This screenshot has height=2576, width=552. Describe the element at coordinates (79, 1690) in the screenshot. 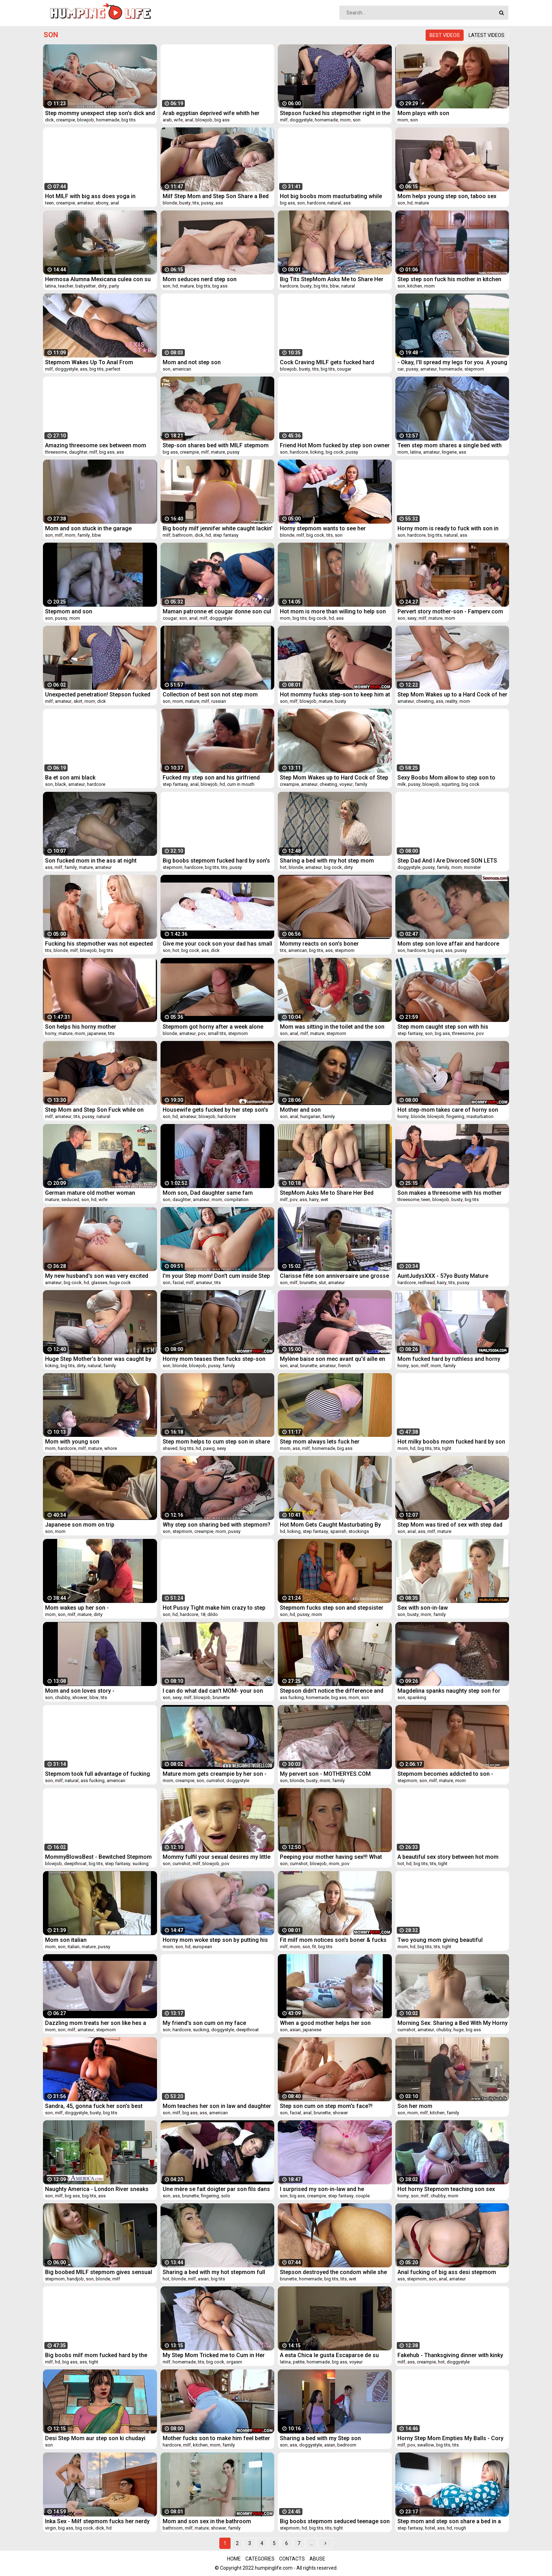

I see `Mom and son loves story - MOTHERYES.COM` at that location.